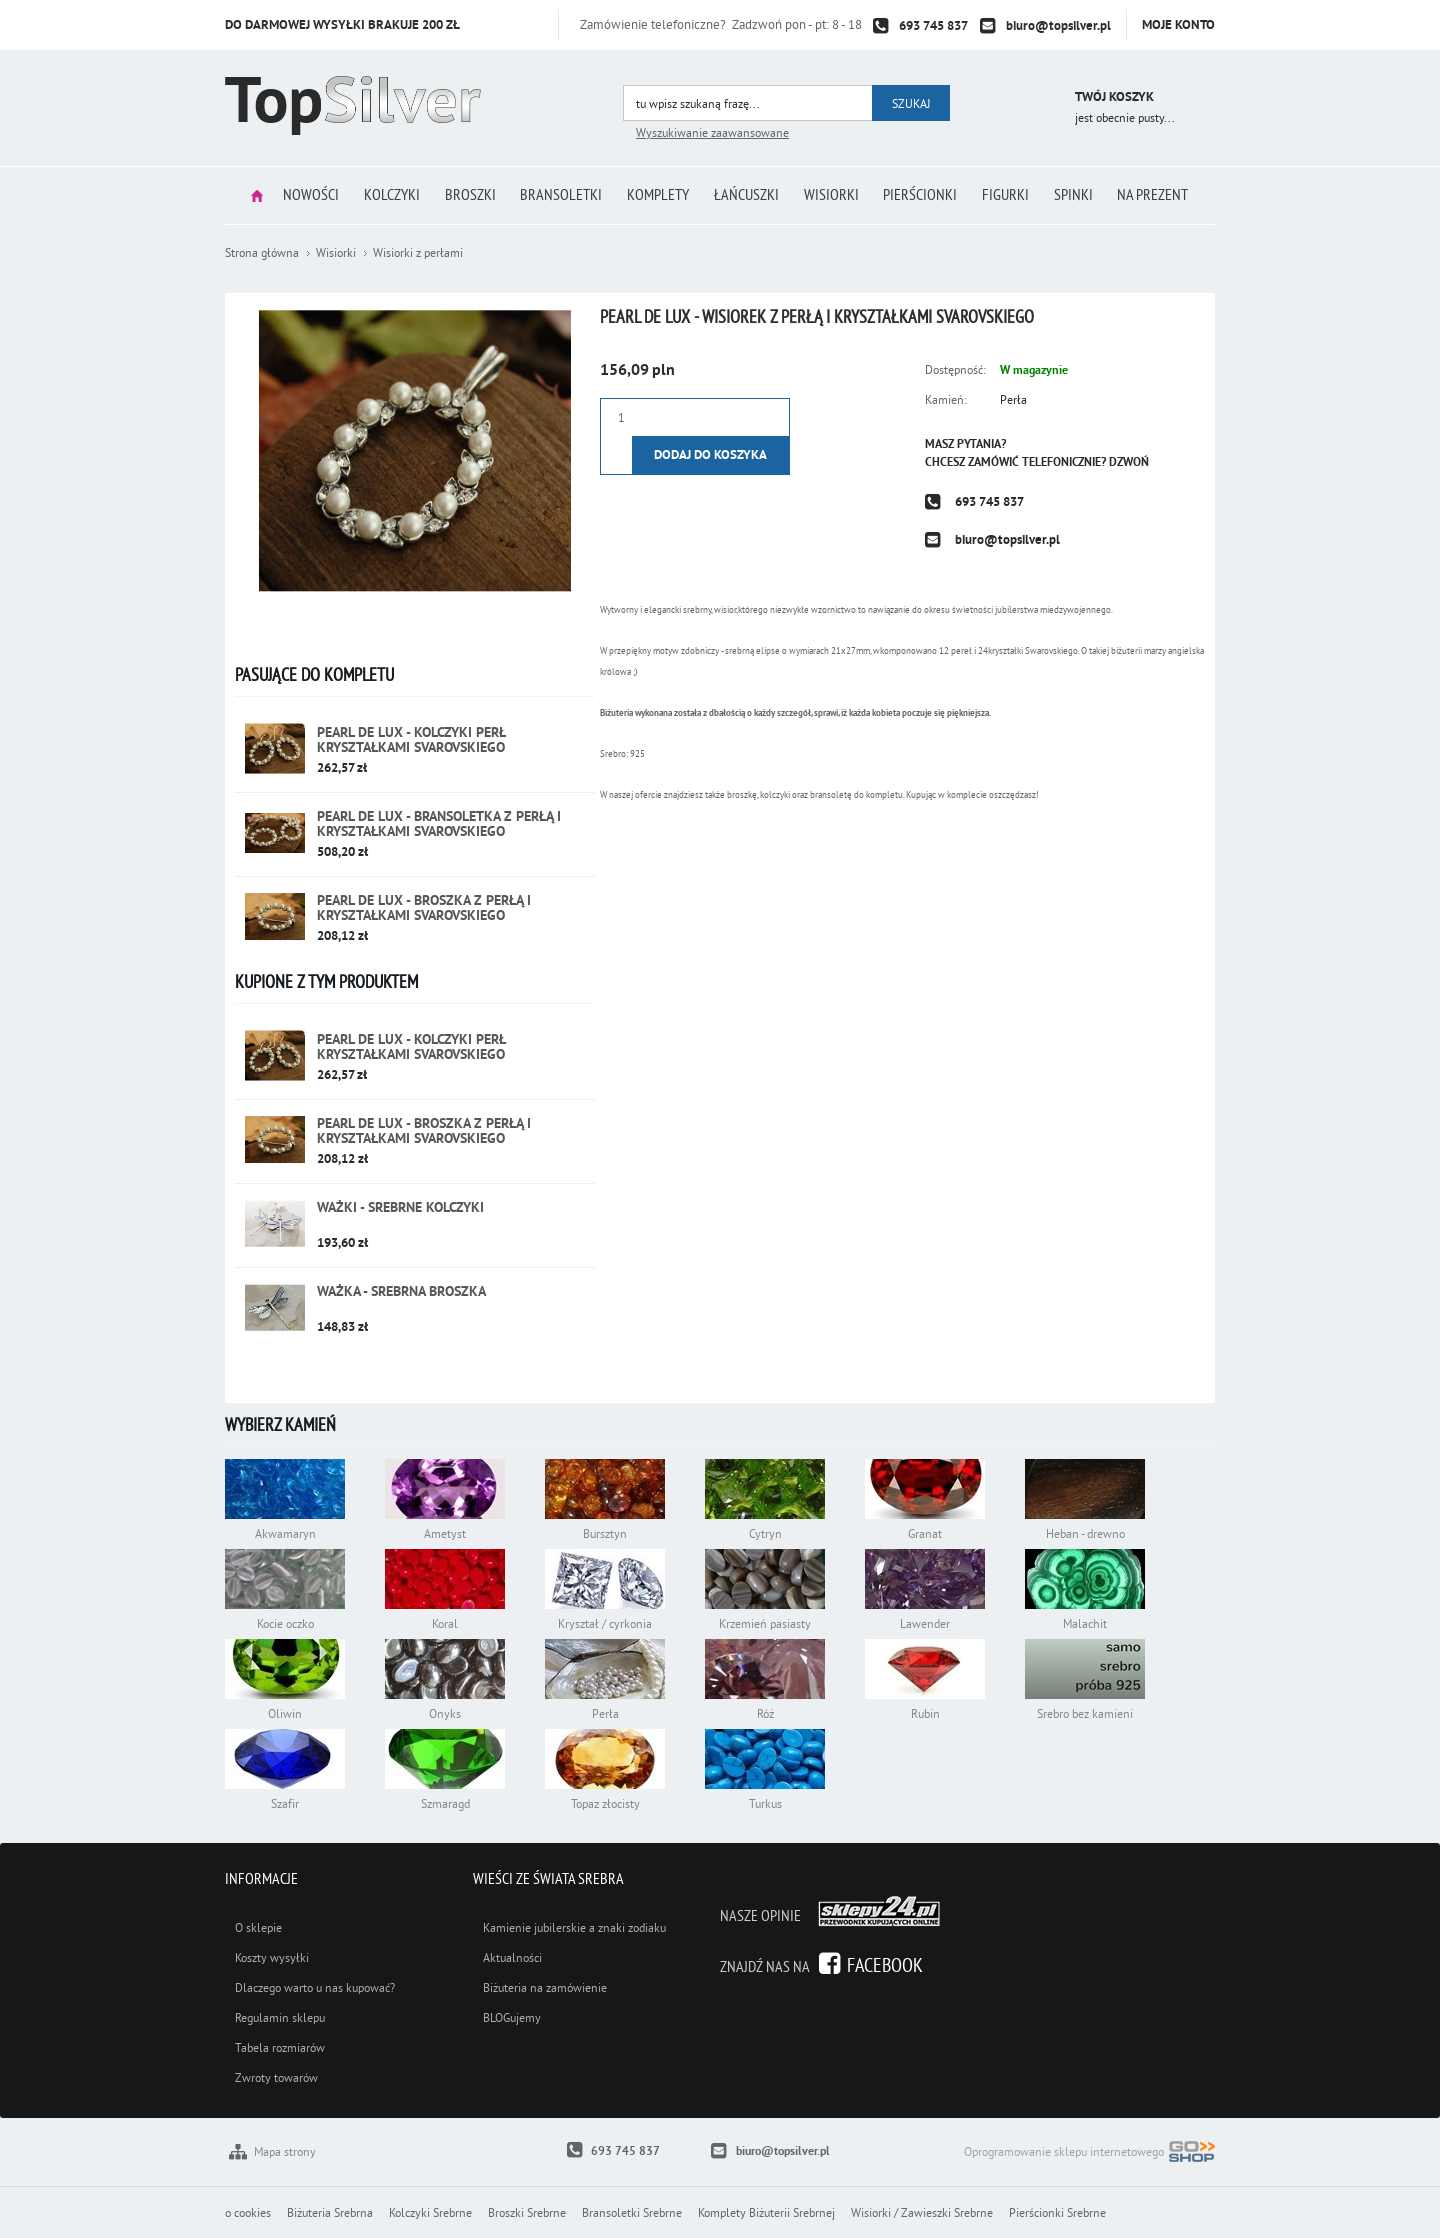 Image resolution: width=1440 pixels, height=2238 pixels. What do you see at coordinates (315, 1987) in the screenshot?
I see `Dlaczego warto u nas kupować?` at bounding box center [315, 1987].